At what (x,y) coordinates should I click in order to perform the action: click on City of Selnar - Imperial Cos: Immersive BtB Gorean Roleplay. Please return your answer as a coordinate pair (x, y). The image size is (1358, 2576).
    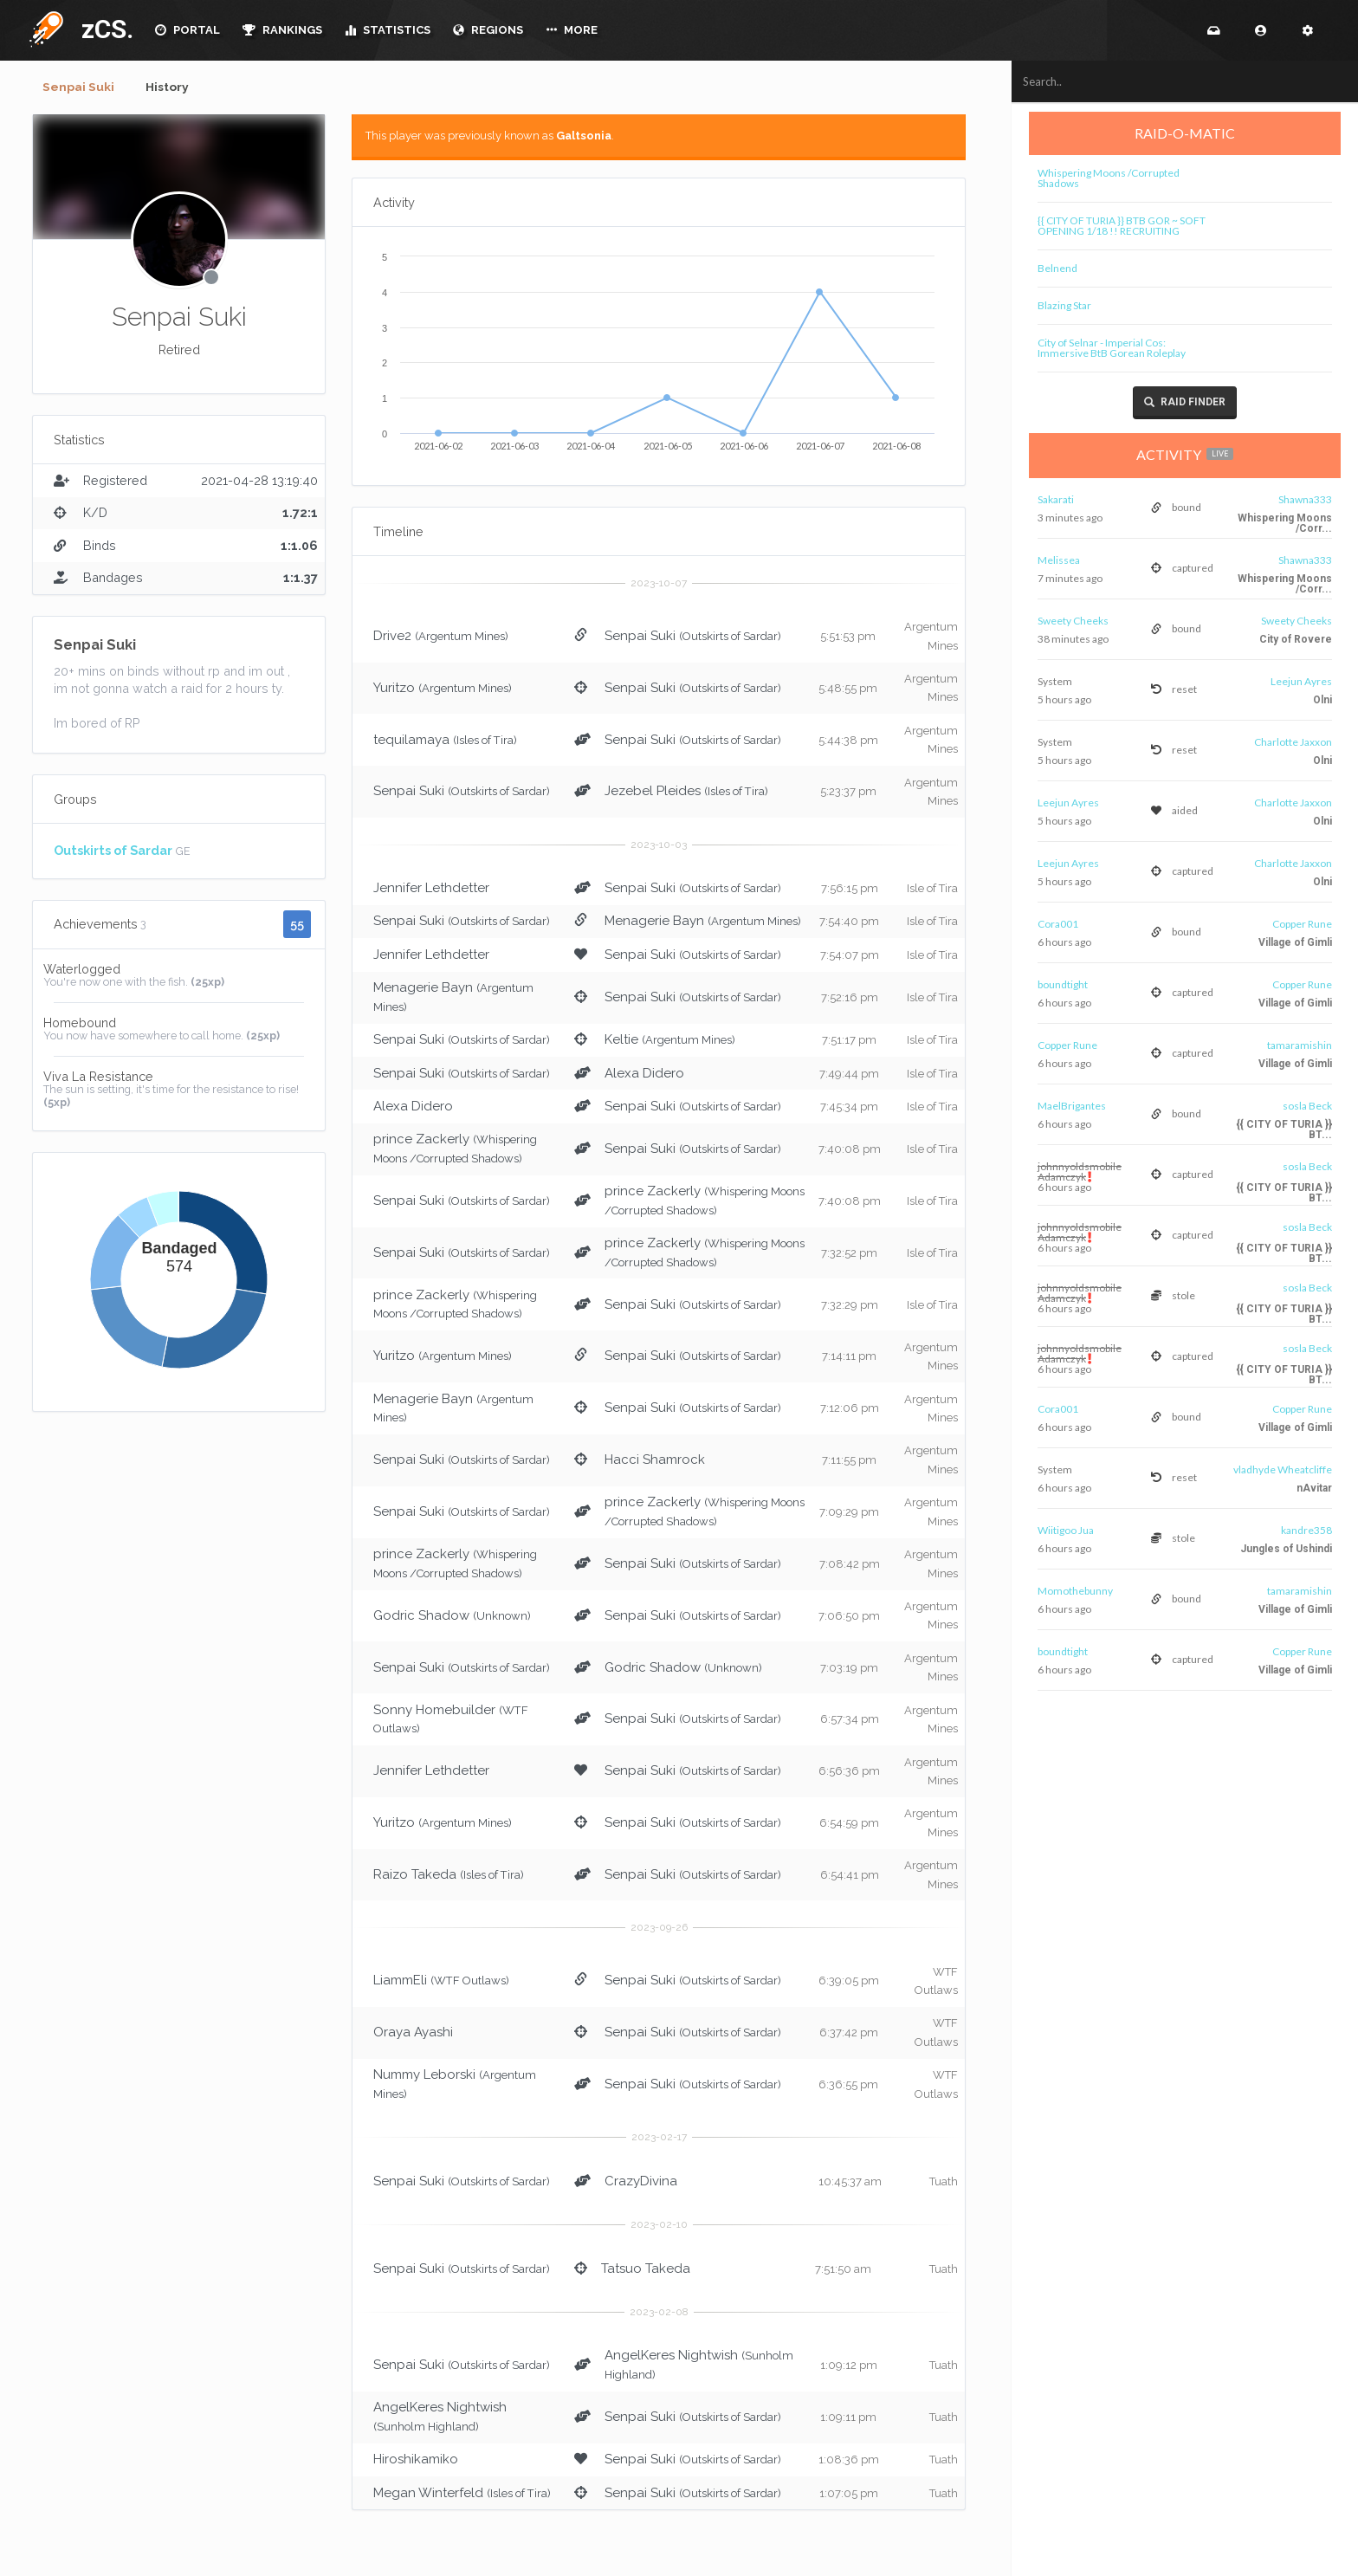
    Looking at the image, I should click on (1113, 347).